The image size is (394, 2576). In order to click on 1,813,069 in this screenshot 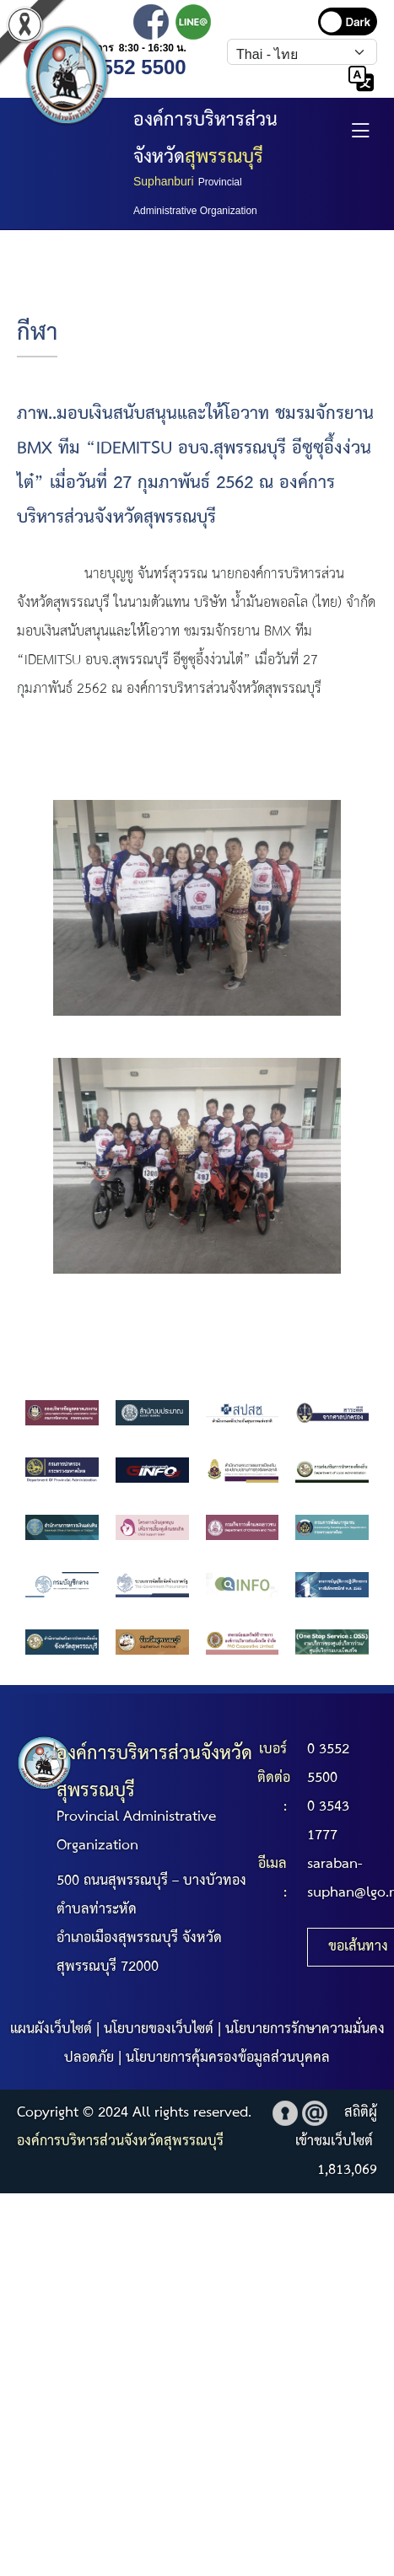, I will do `click(347, 2170)`.